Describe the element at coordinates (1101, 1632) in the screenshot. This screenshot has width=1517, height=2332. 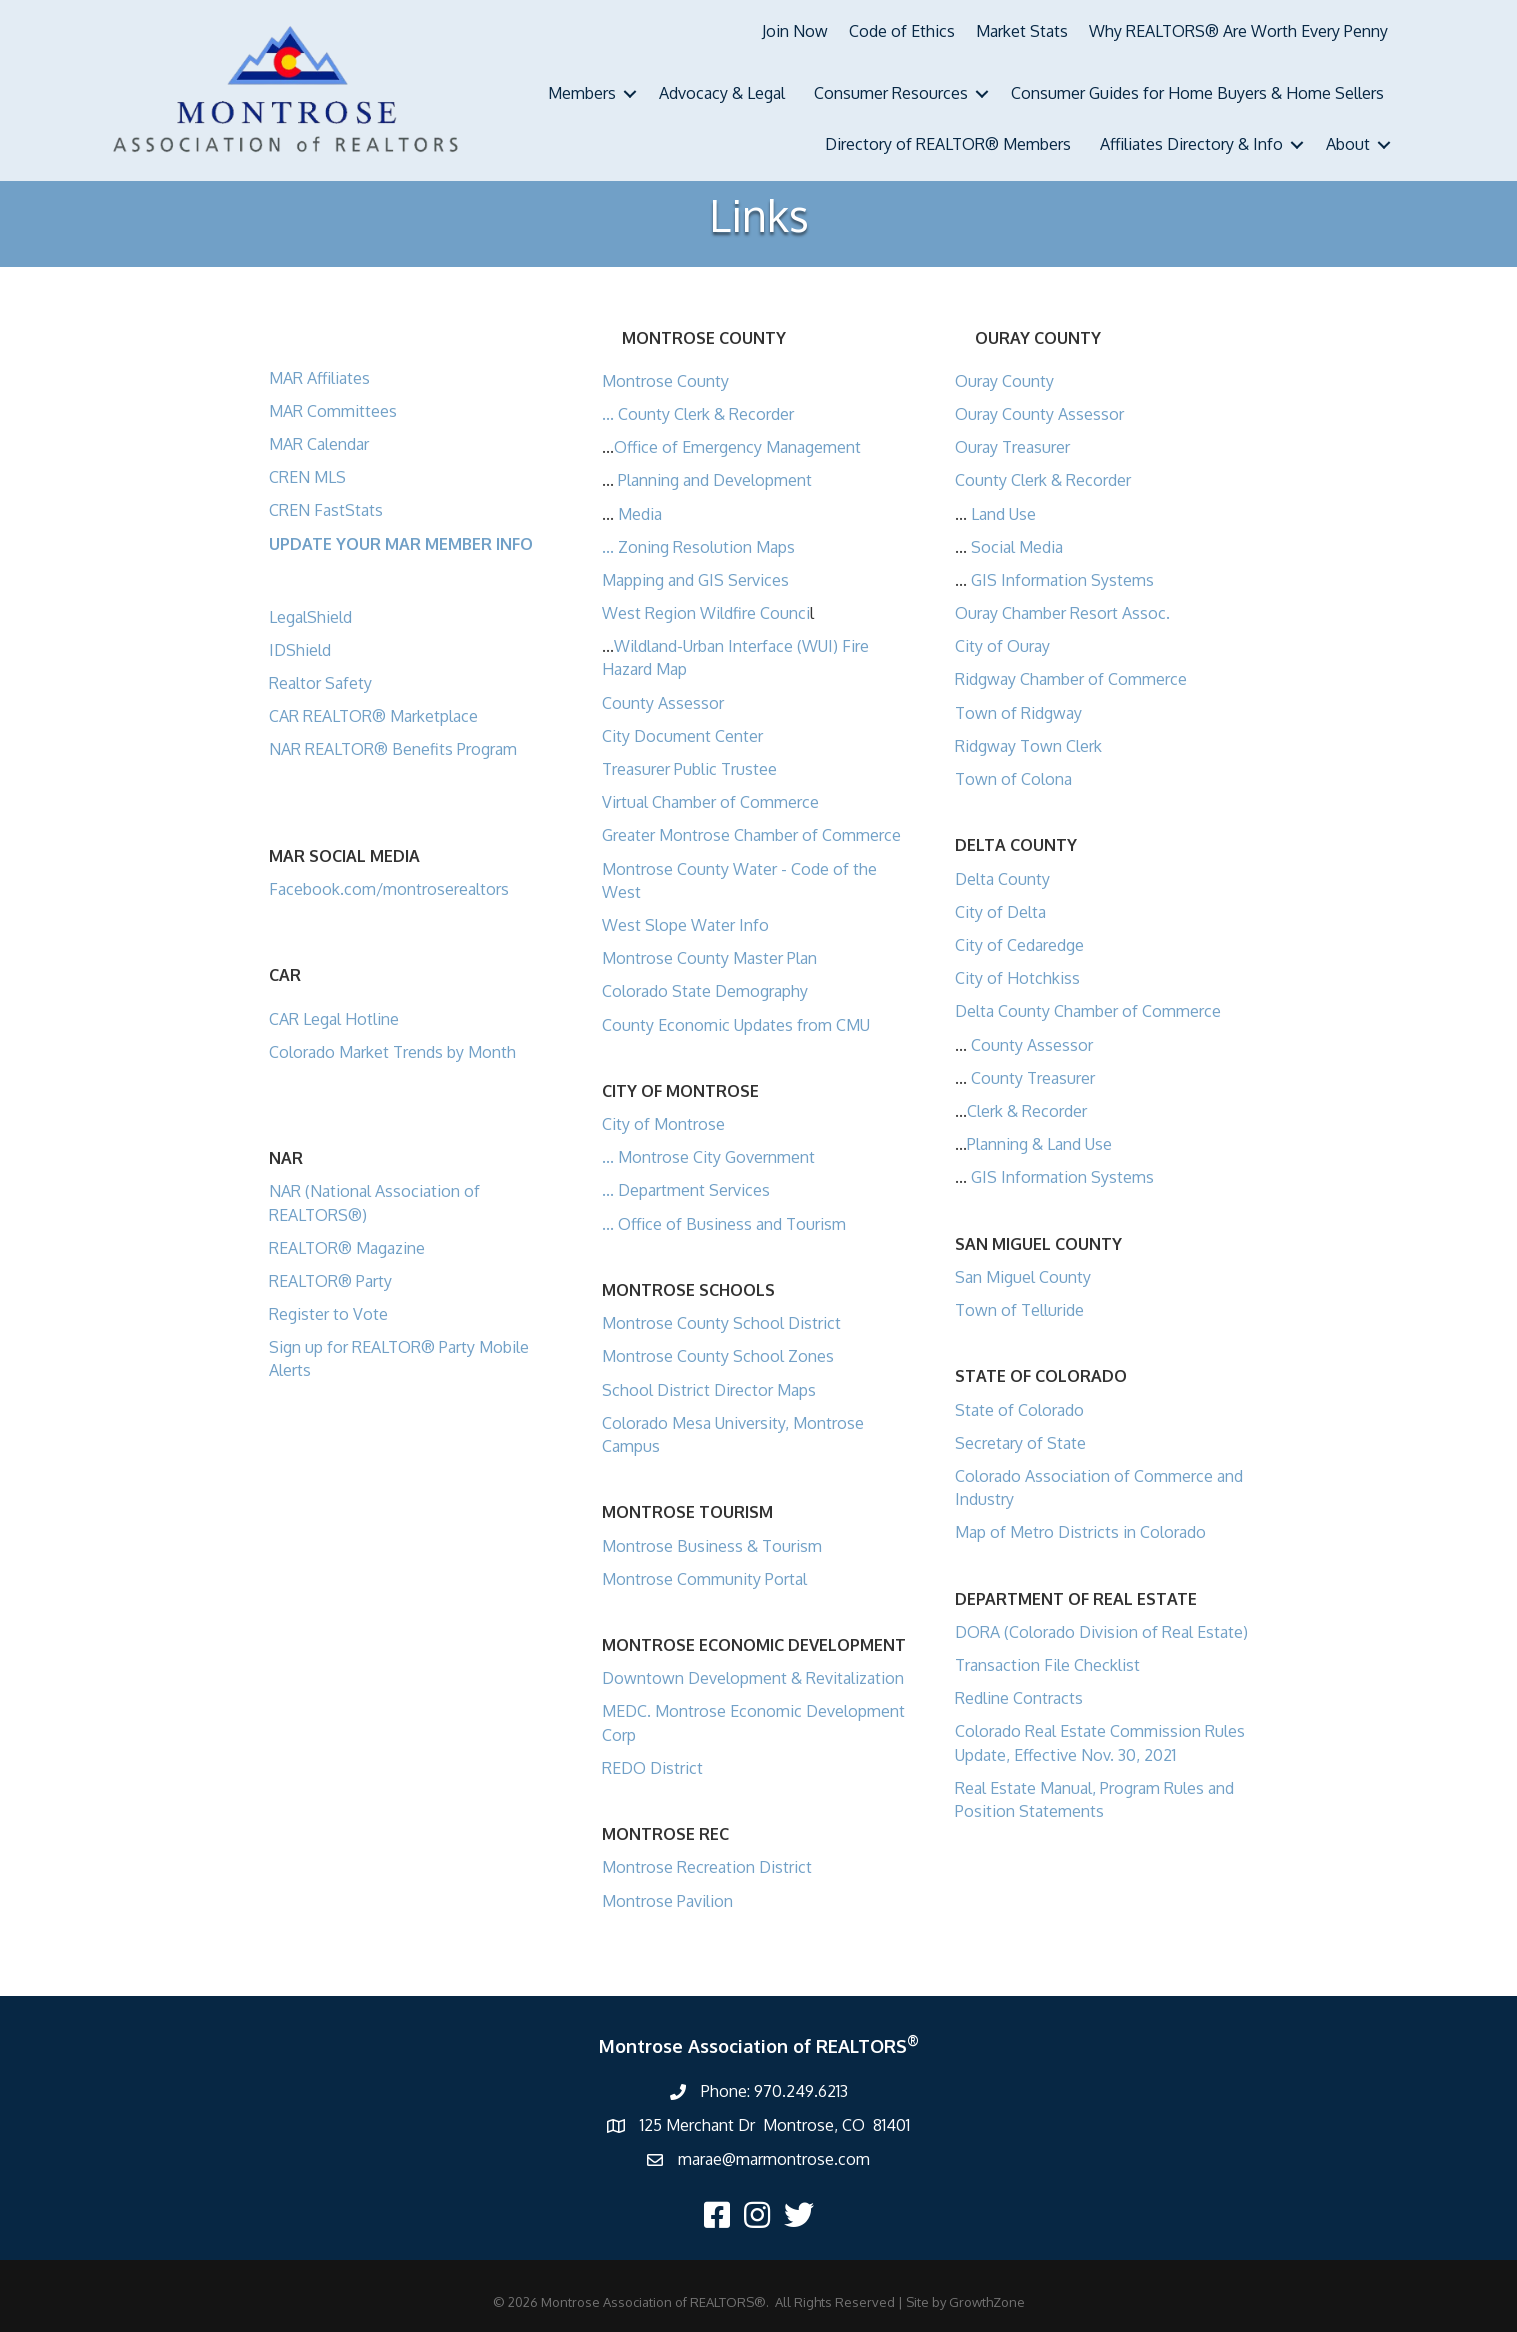
I see `DORA (Colorado Division of Real Estate)` at that location.